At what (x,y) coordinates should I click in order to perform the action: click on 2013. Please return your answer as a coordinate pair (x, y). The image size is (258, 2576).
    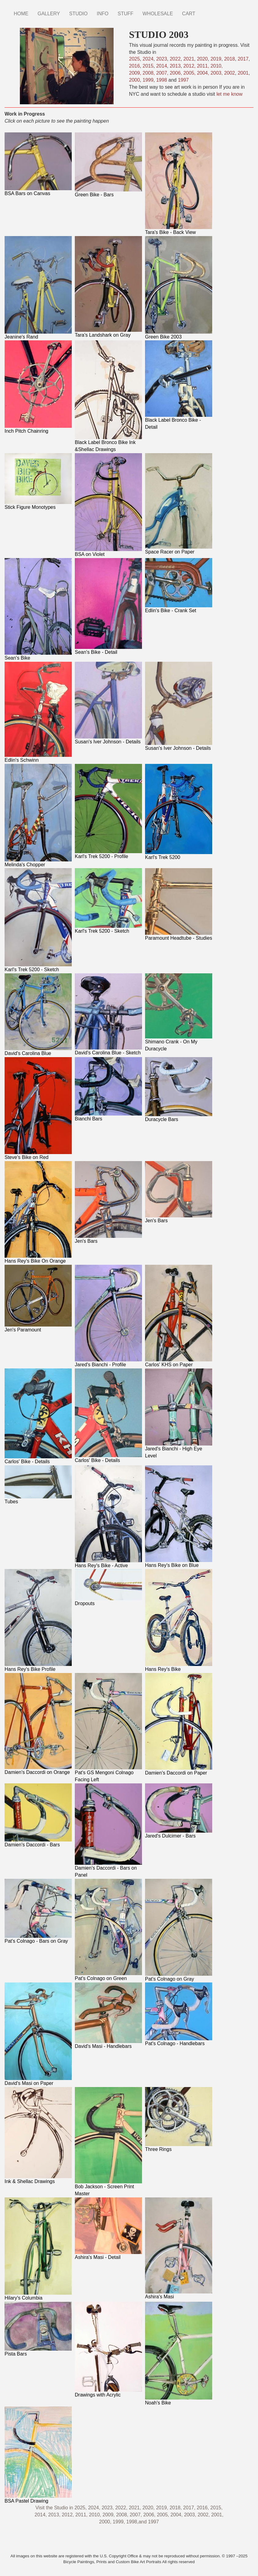
    Looking at the image, I should click on (175, 65).